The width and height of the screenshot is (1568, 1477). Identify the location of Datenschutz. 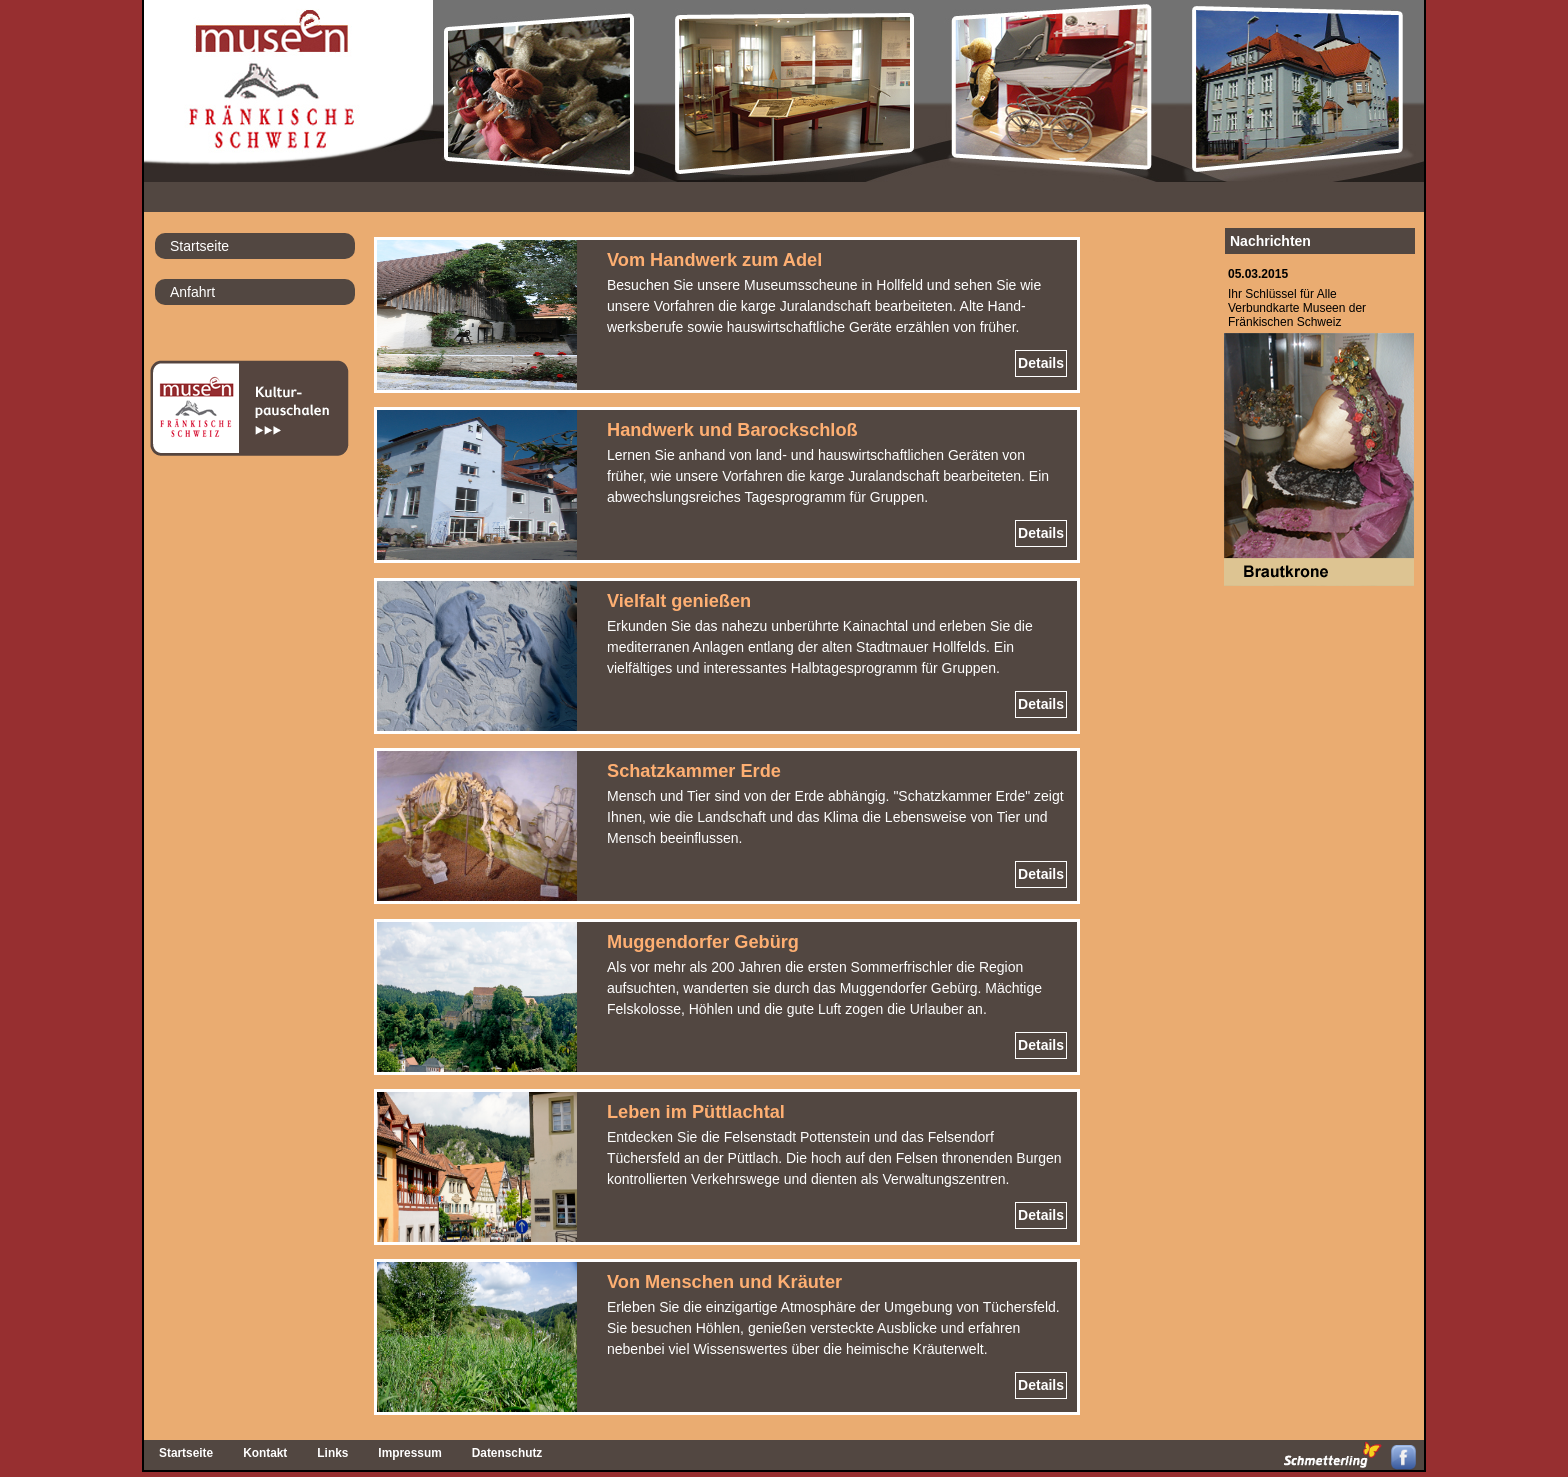
(507, 1453).